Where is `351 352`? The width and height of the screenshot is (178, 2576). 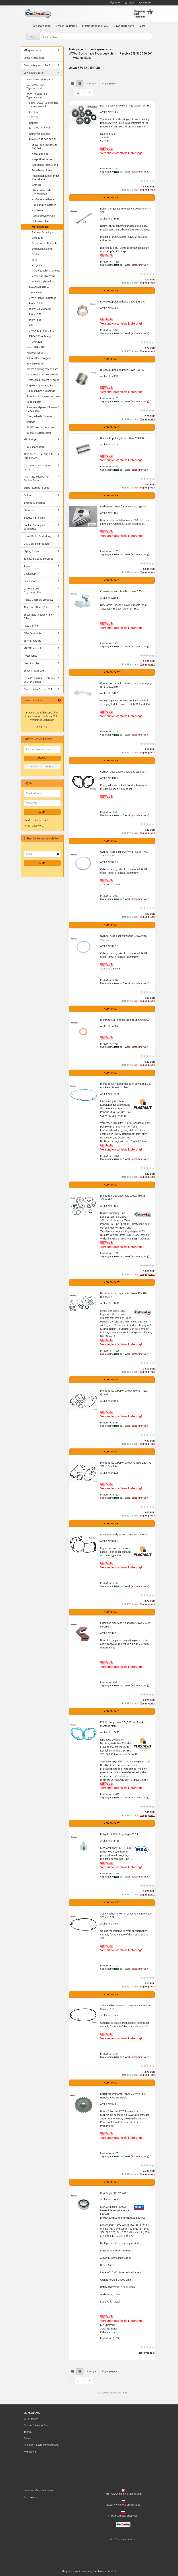
351 352 is located at coordinates (33, 111).